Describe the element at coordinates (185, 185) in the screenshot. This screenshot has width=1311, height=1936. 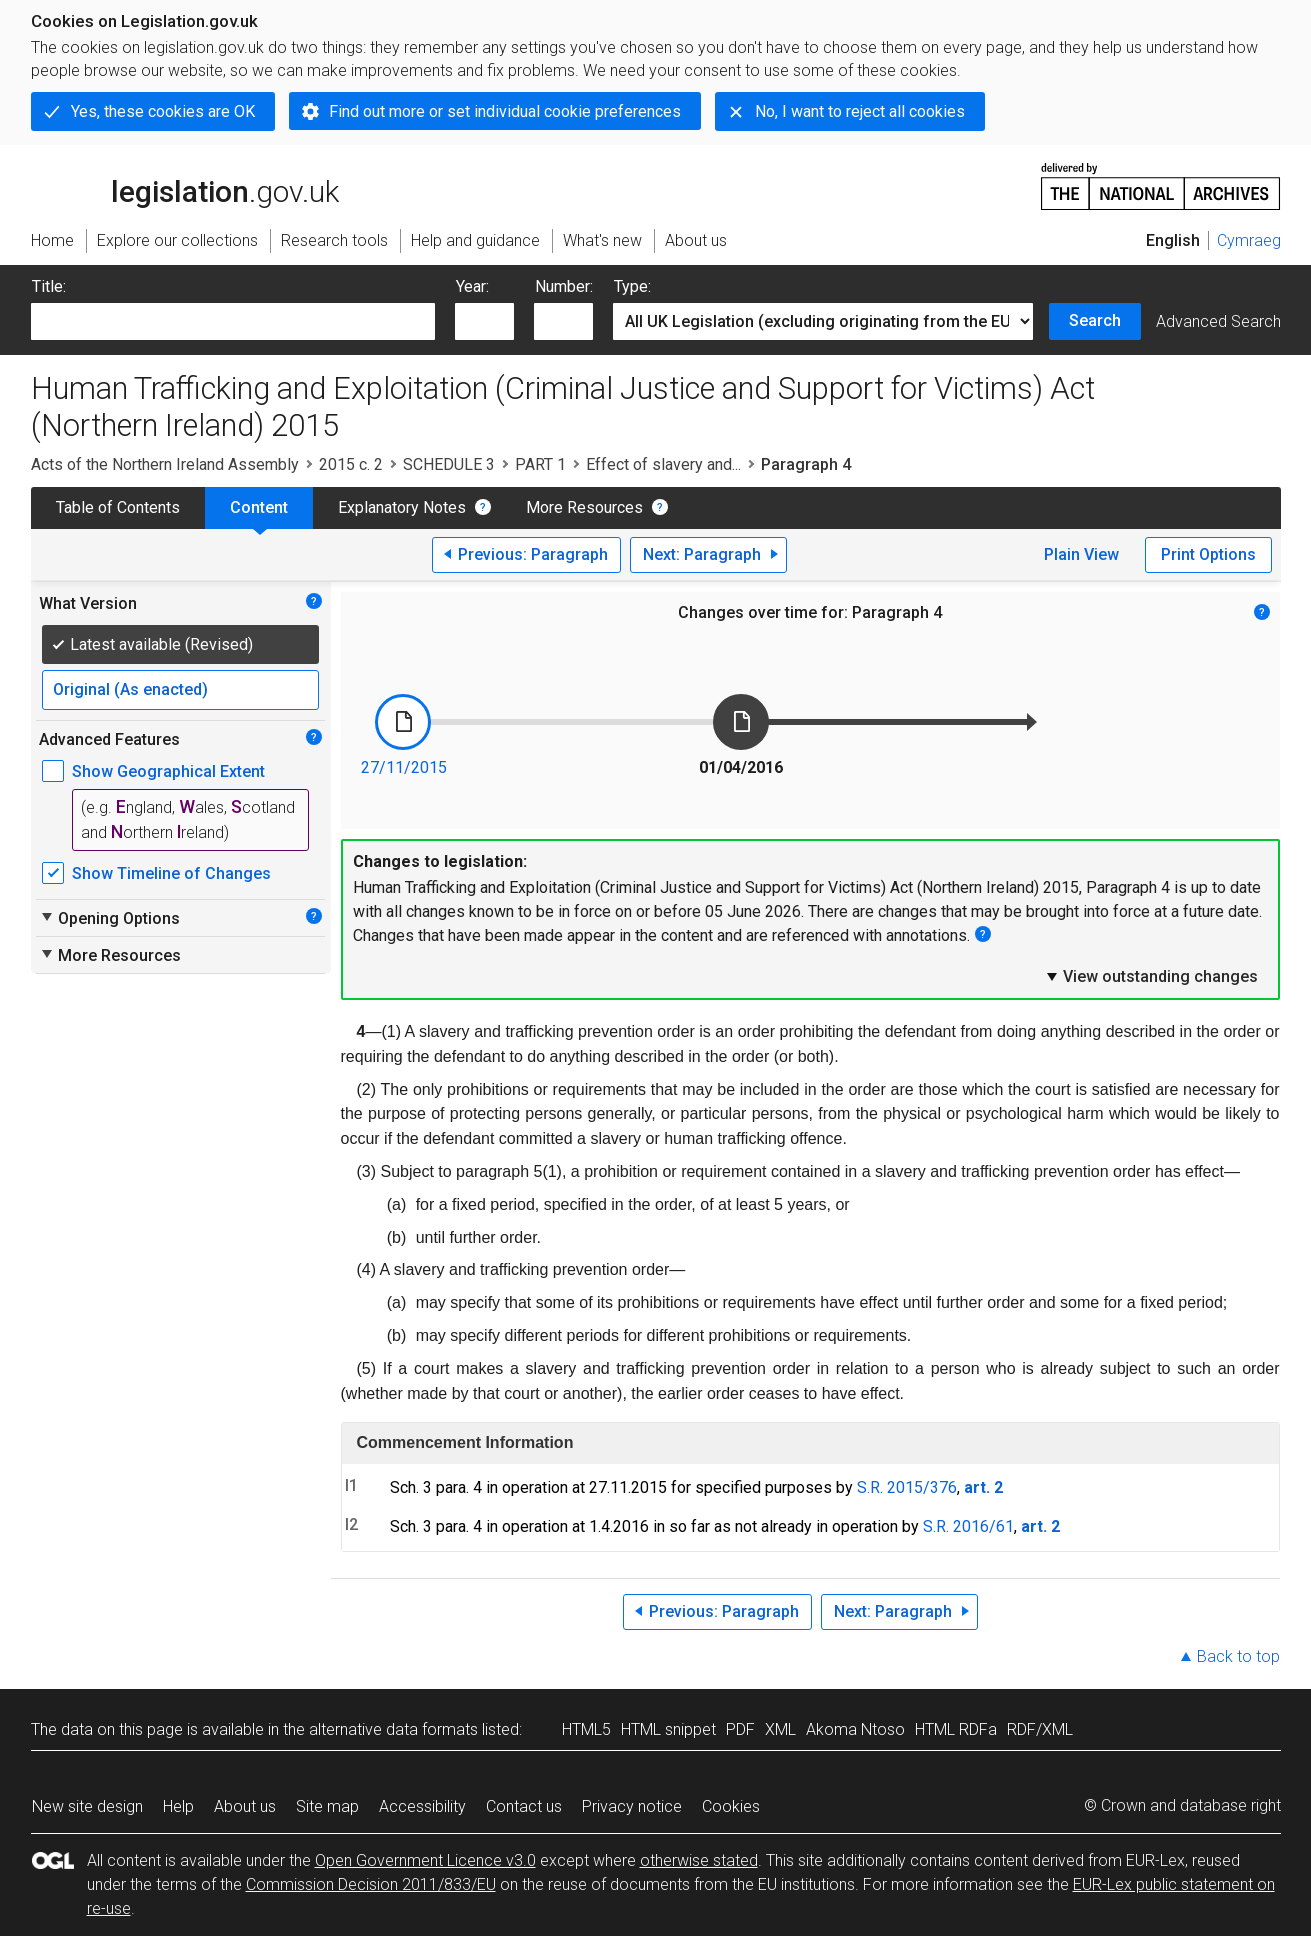
I see `legislation.gov.uk` at that location.